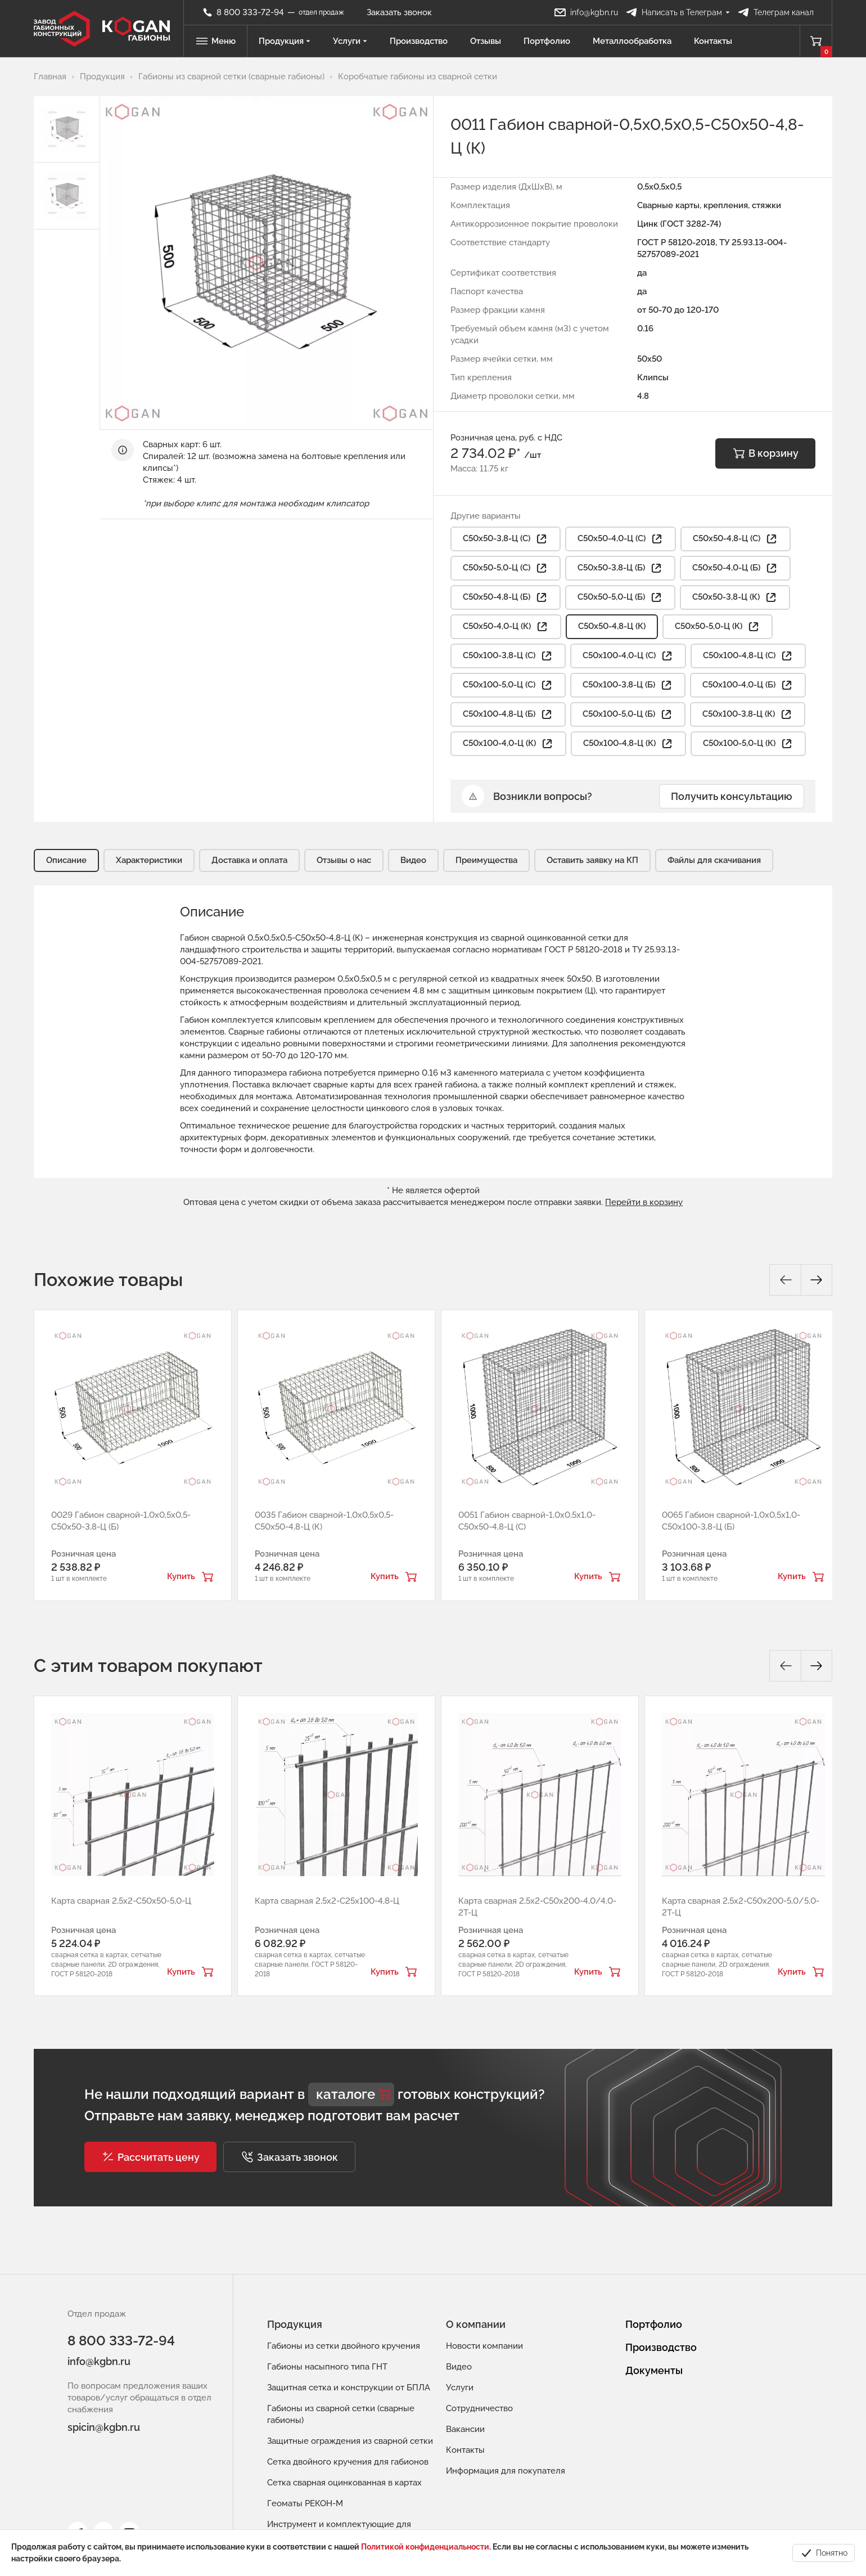 This screenshot has height=2576, width=866. What do you see at coordinates (628, 743) in the screenshot?
I see `С50х100-4,8-Ц (К) [button]` at bounding box center [628, 743].